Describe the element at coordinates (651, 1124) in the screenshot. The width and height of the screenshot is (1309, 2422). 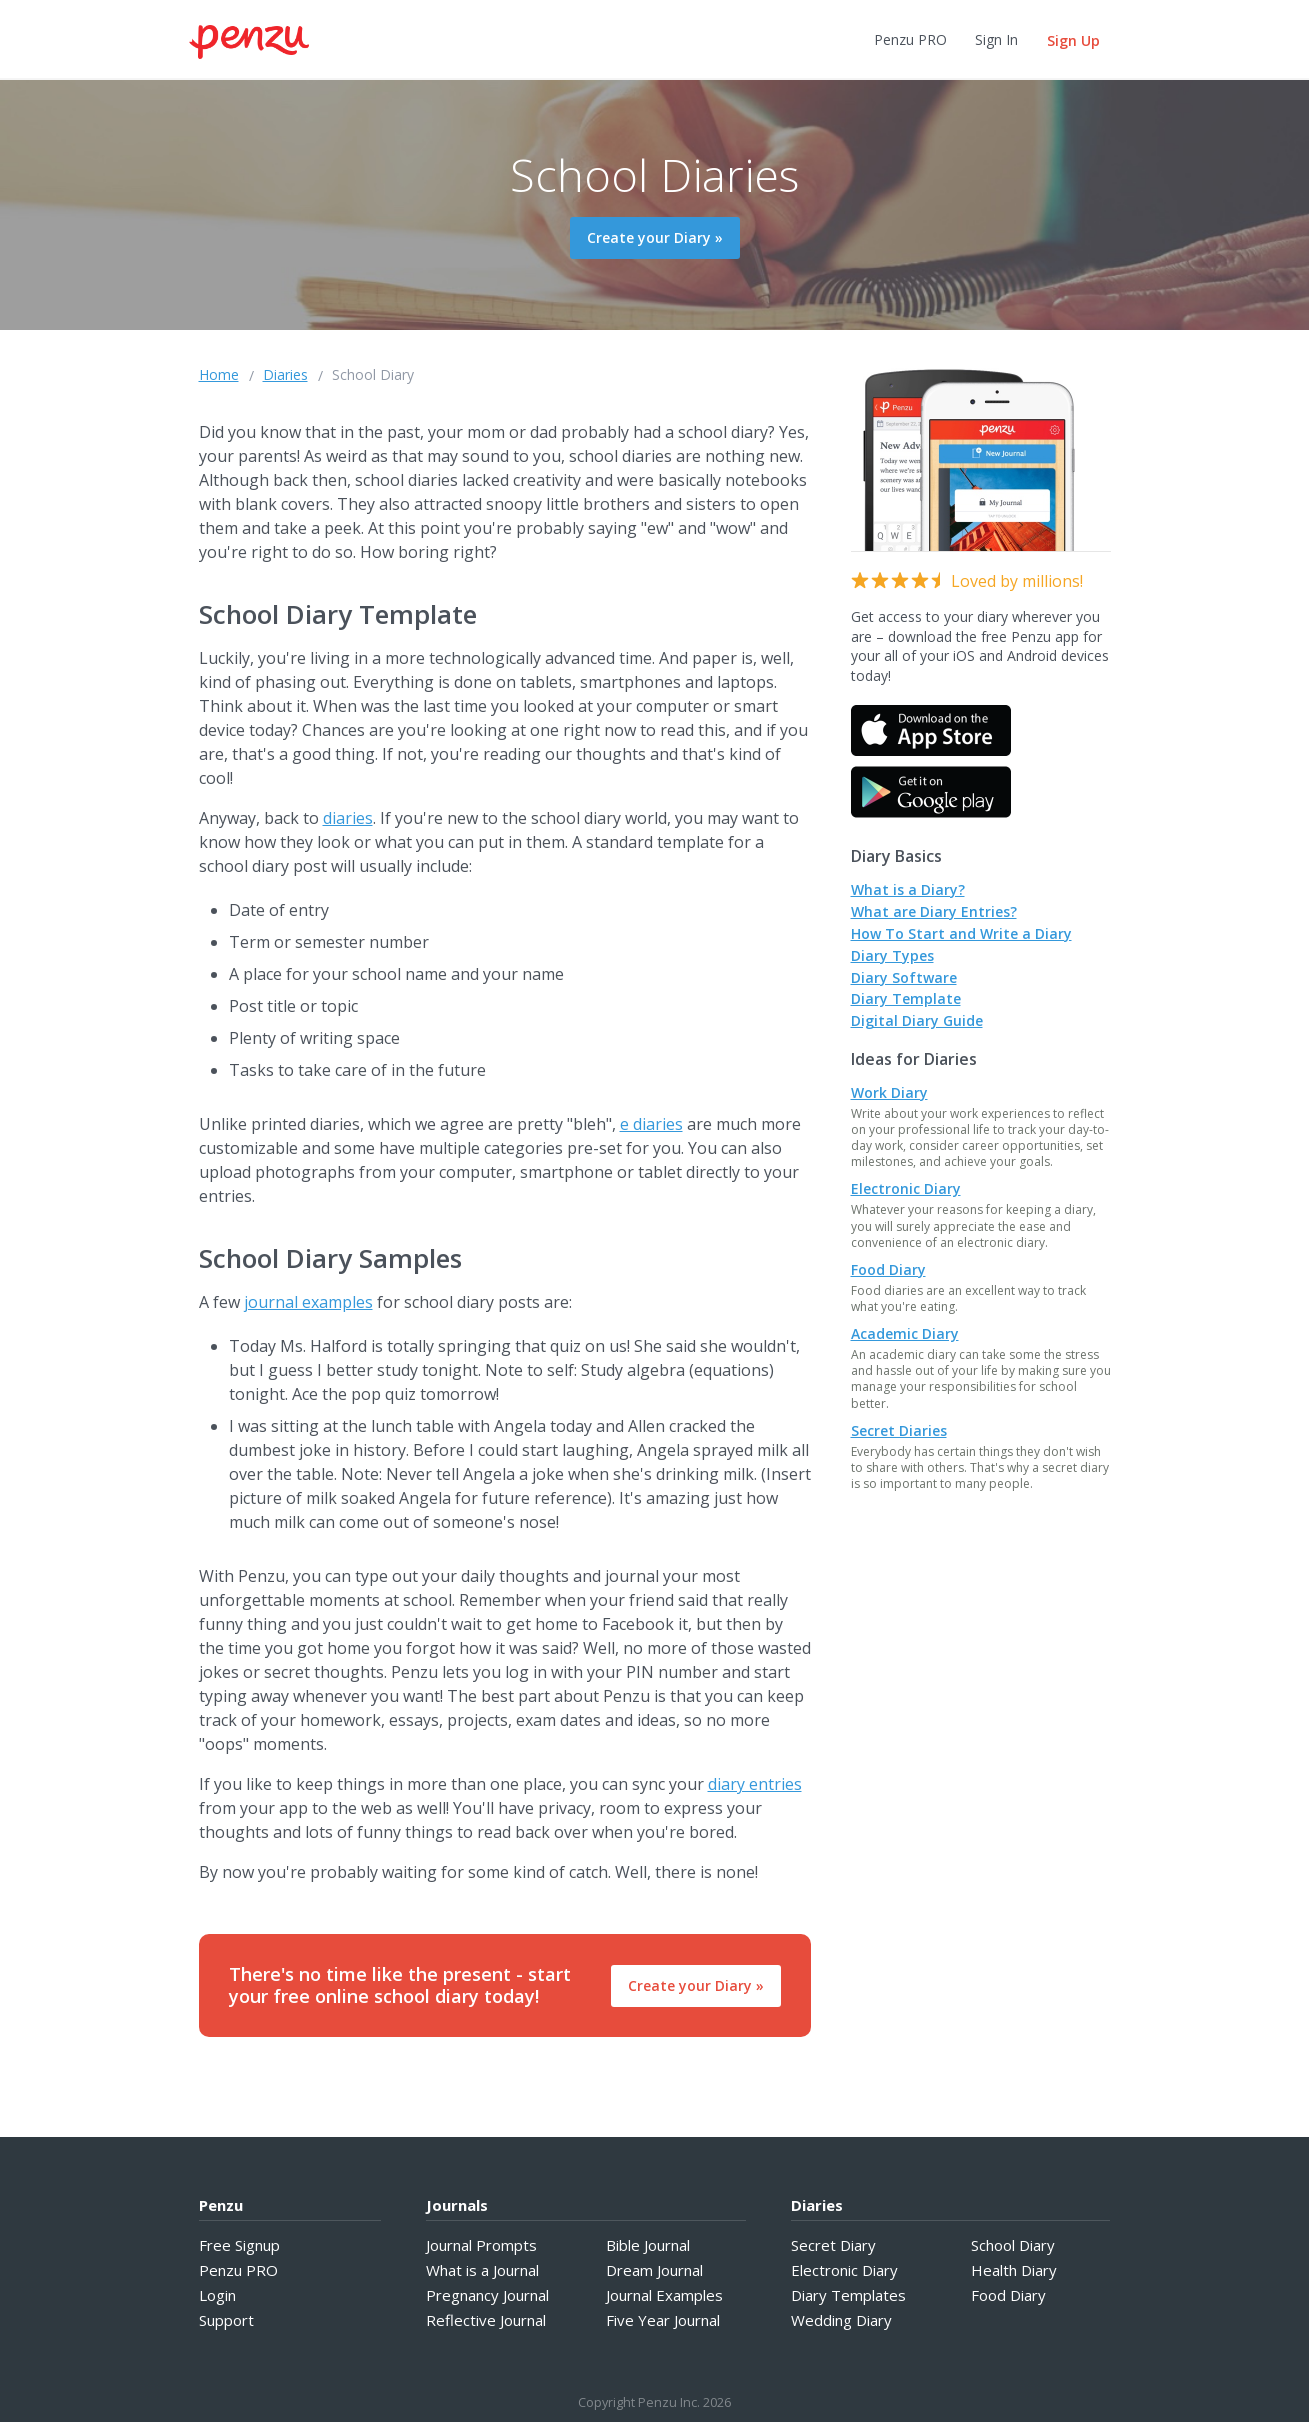
I see `e diaries` at that location.